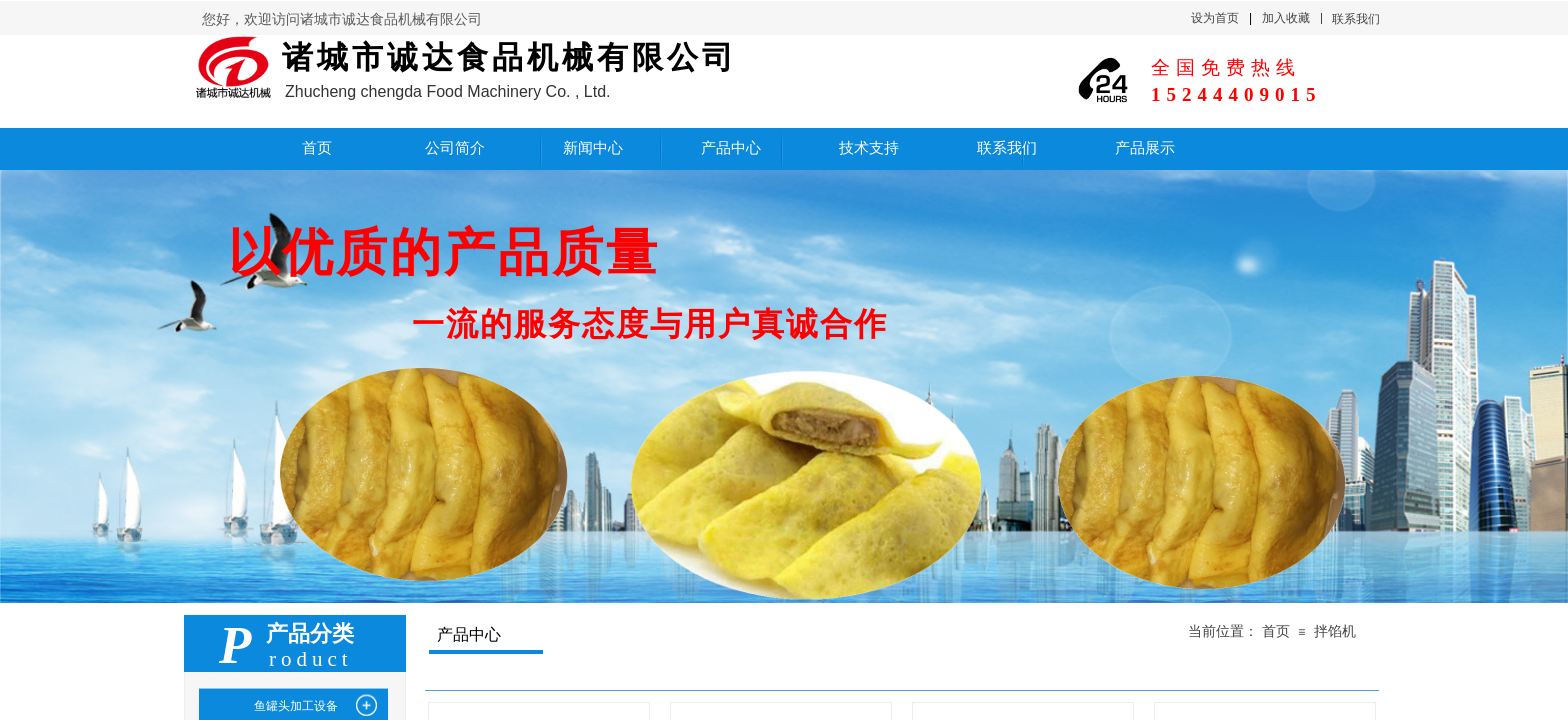 The image size is (1568, 720). Describe the element at coordinates (1215, 18) in the screenshot. I see `设为首页` at that location.